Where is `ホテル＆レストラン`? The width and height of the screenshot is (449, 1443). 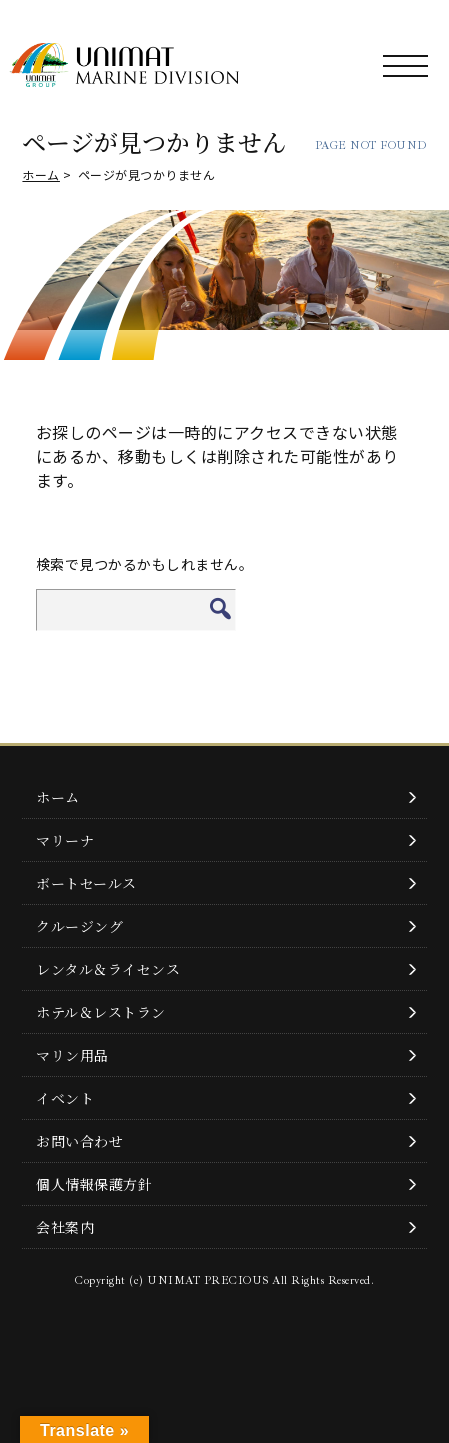 ホテル＆レストラン is located at coordinates (101, 1012).